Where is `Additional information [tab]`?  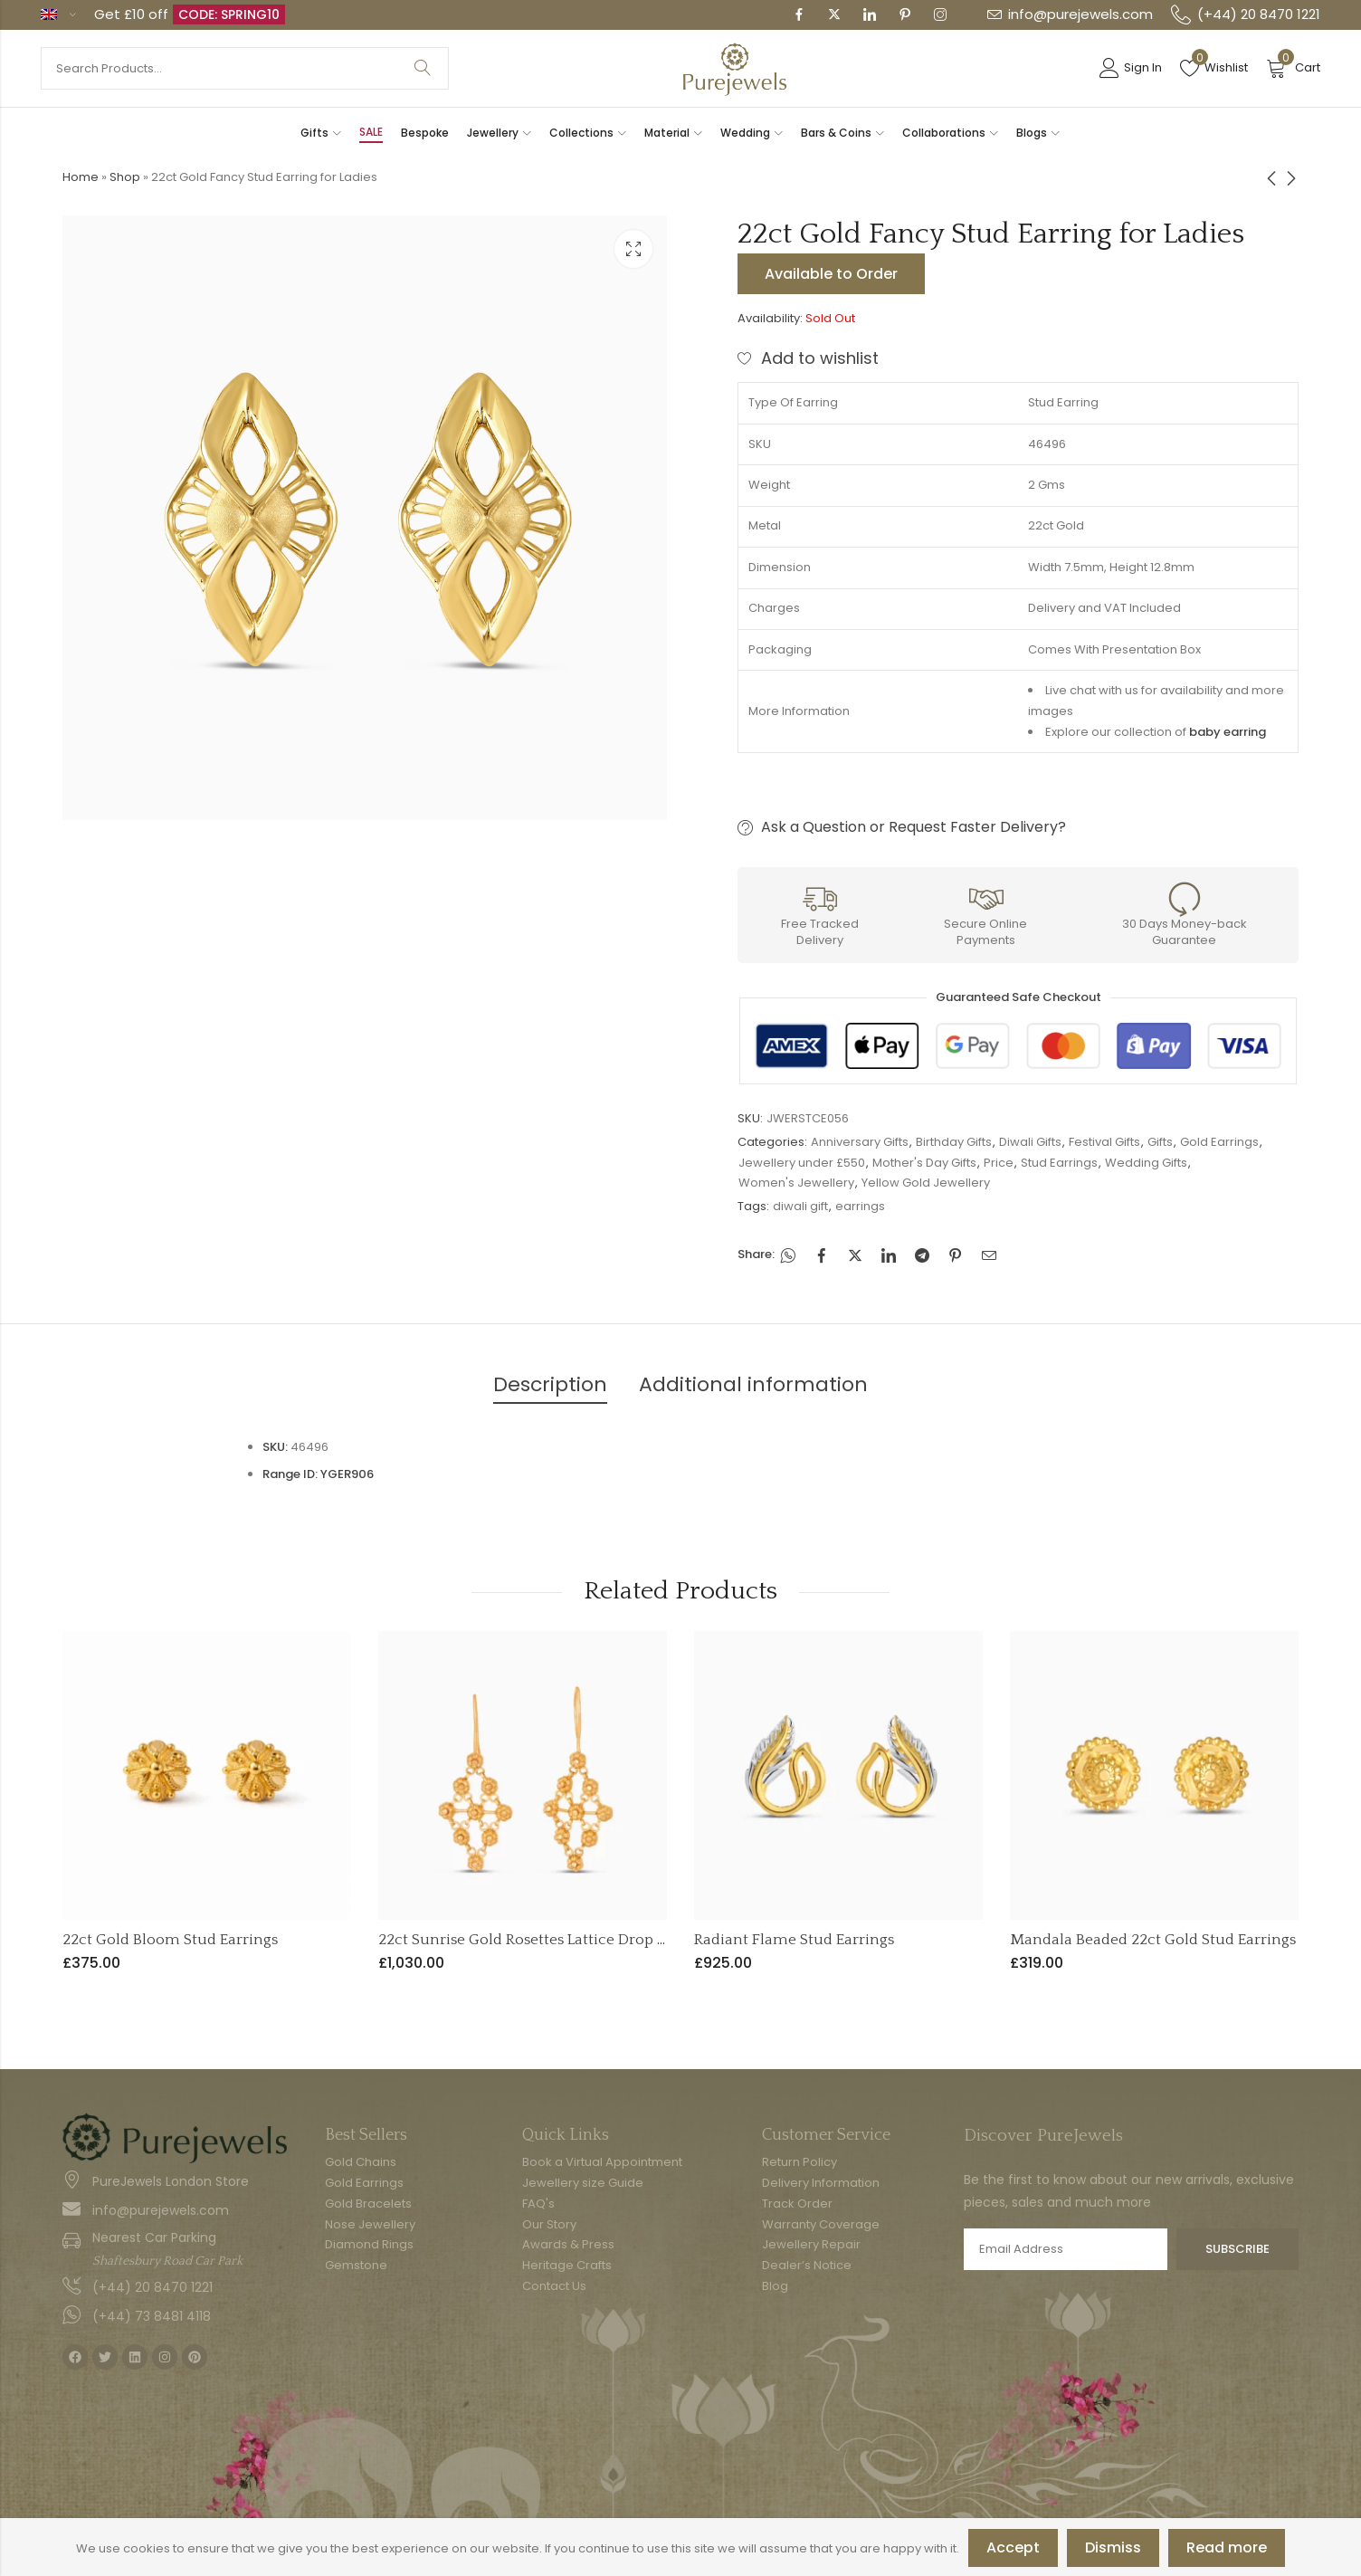
Additional information [tab] is located at coordinates (753, 1384).